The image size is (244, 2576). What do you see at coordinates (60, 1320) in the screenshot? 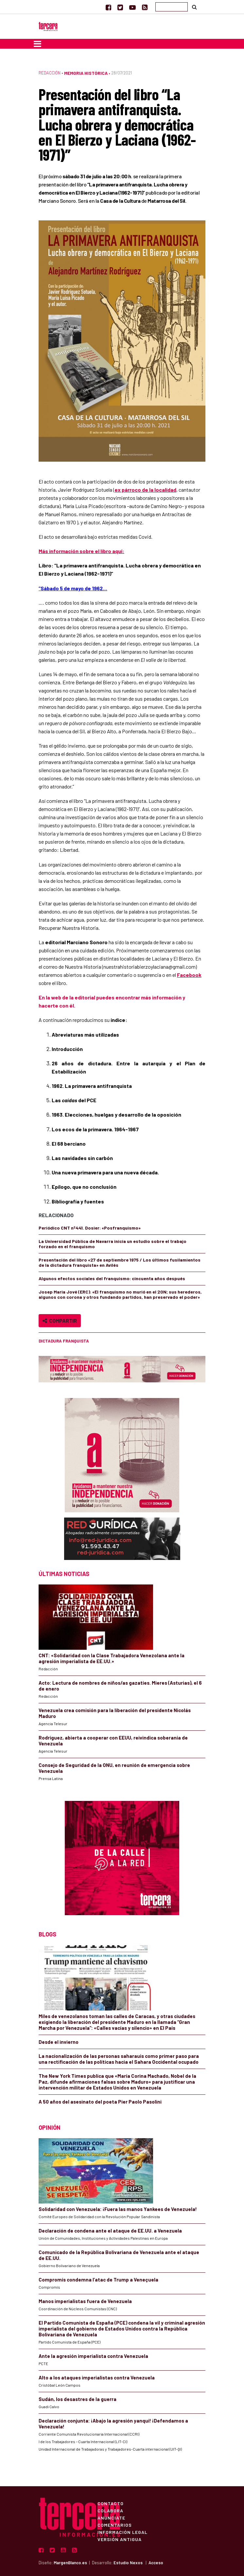
I see `Compartir` at bounding box center [60, 1320].